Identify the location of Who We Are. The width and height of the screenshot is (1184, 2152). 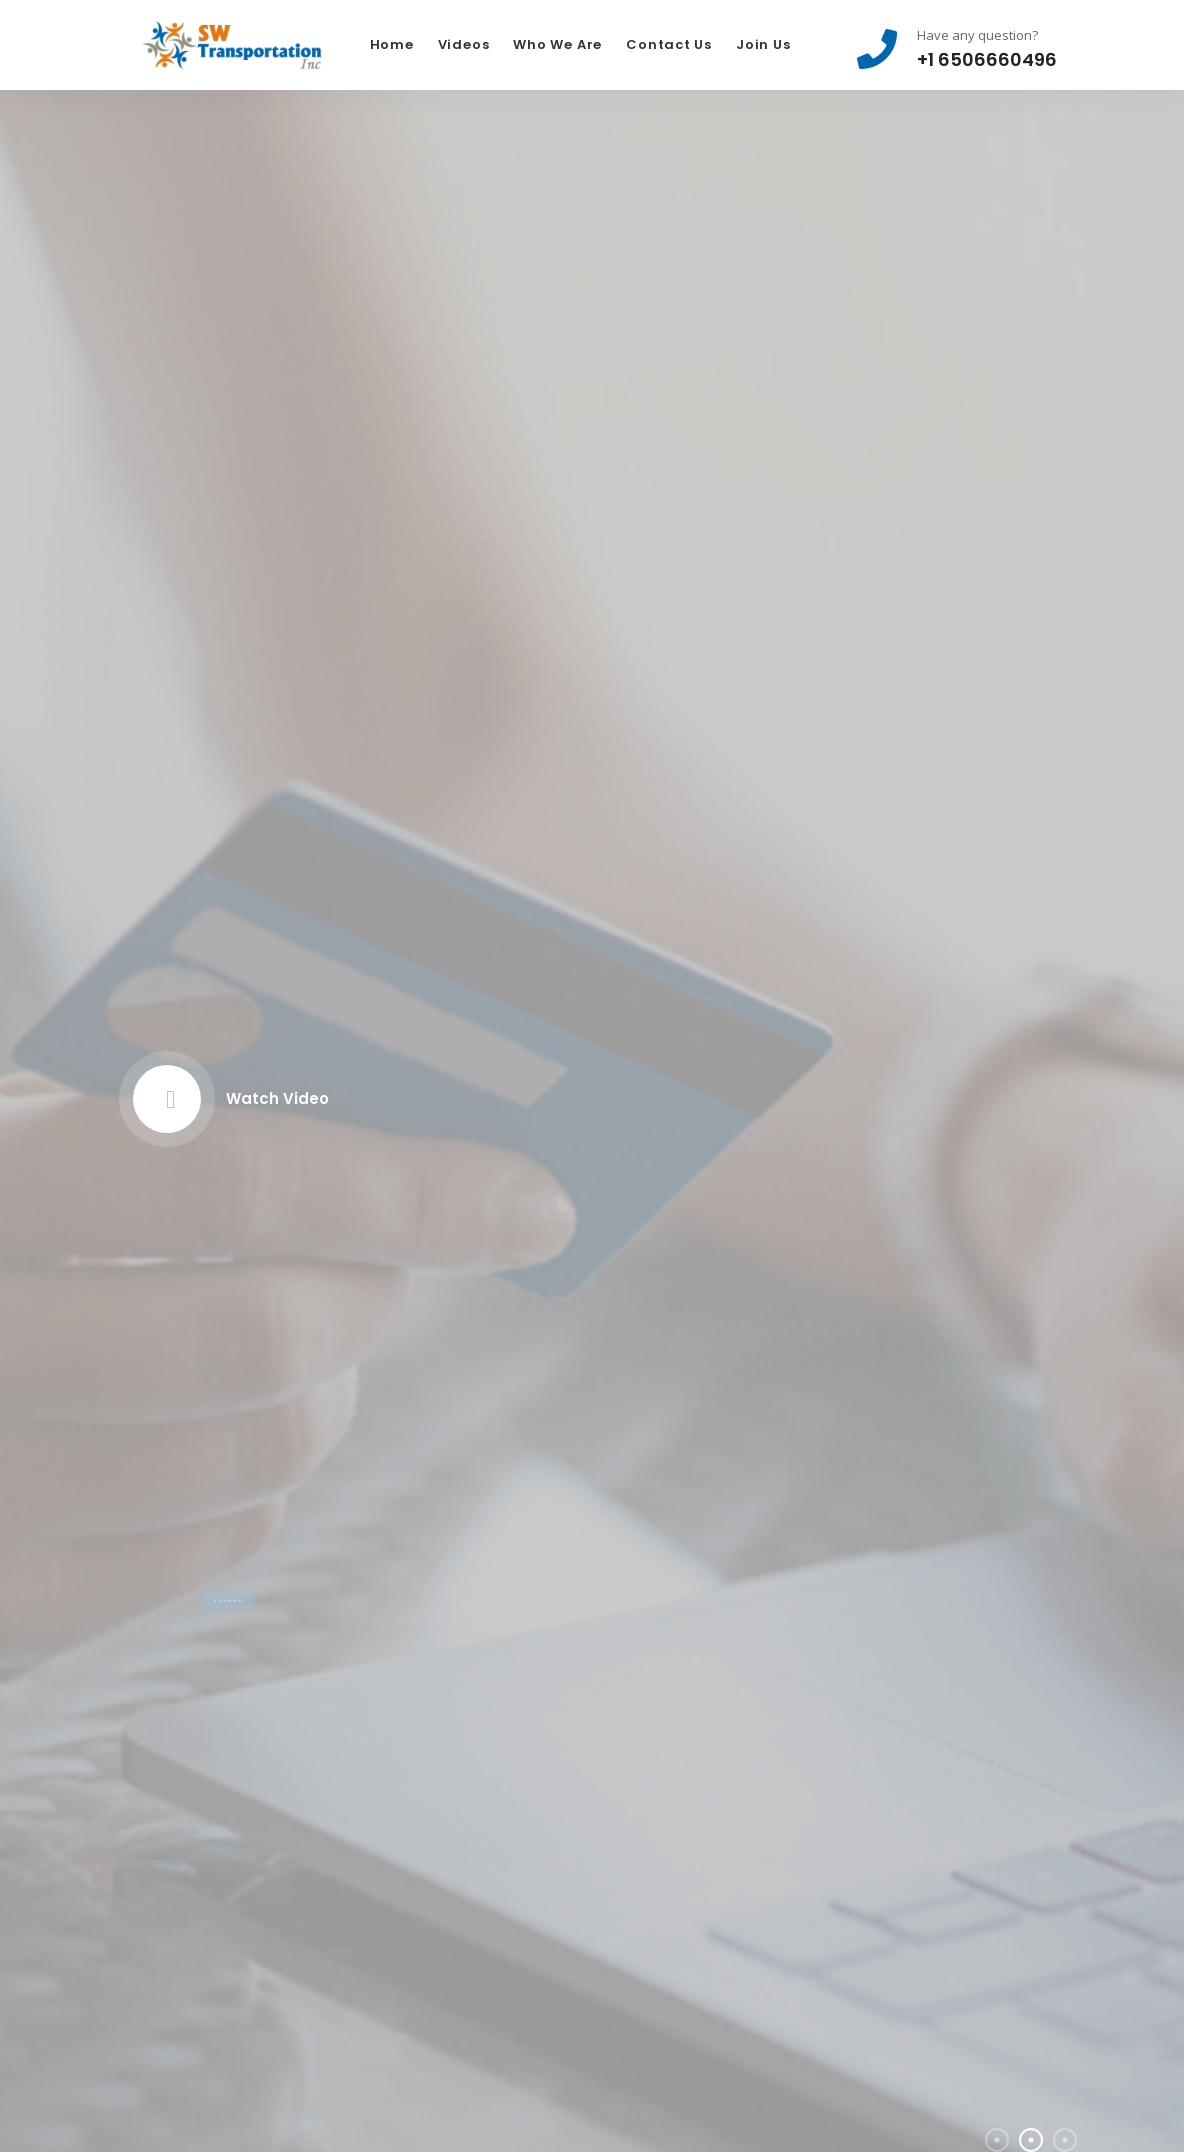
(557, 44).